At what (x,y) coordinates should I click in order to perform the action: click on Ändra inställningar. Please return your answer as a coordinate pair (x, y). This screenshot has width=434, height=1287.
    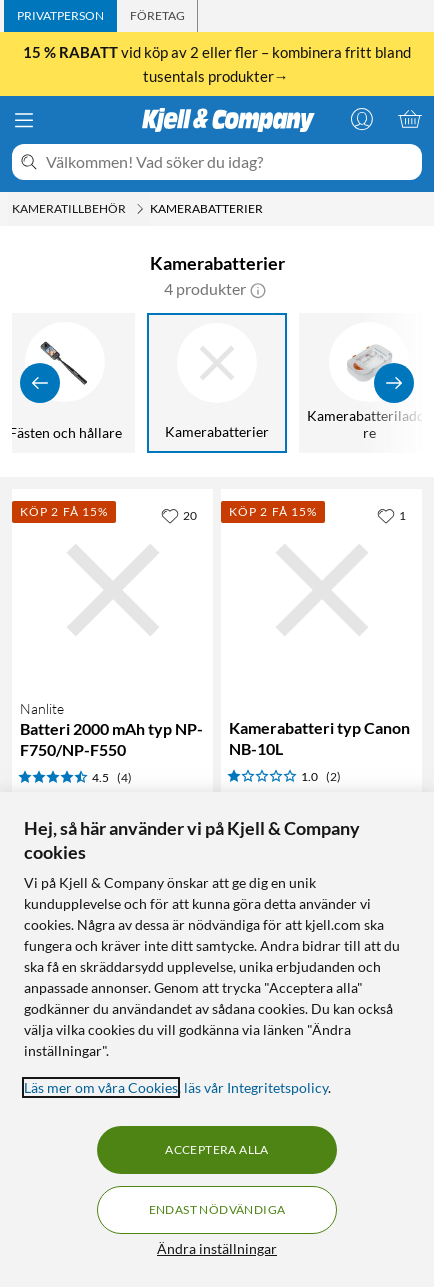
    Looking at the image, I should click on (217, 1248).